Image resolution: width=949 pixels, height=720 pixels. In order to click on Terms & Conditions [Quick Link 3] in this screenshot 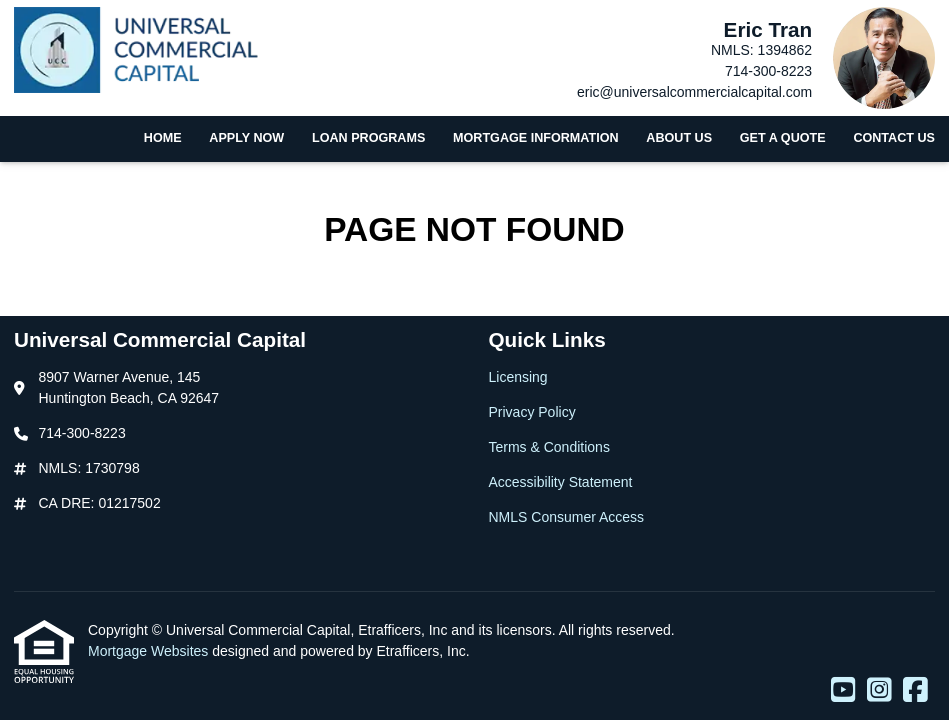, I will do `click(549, 447)`.